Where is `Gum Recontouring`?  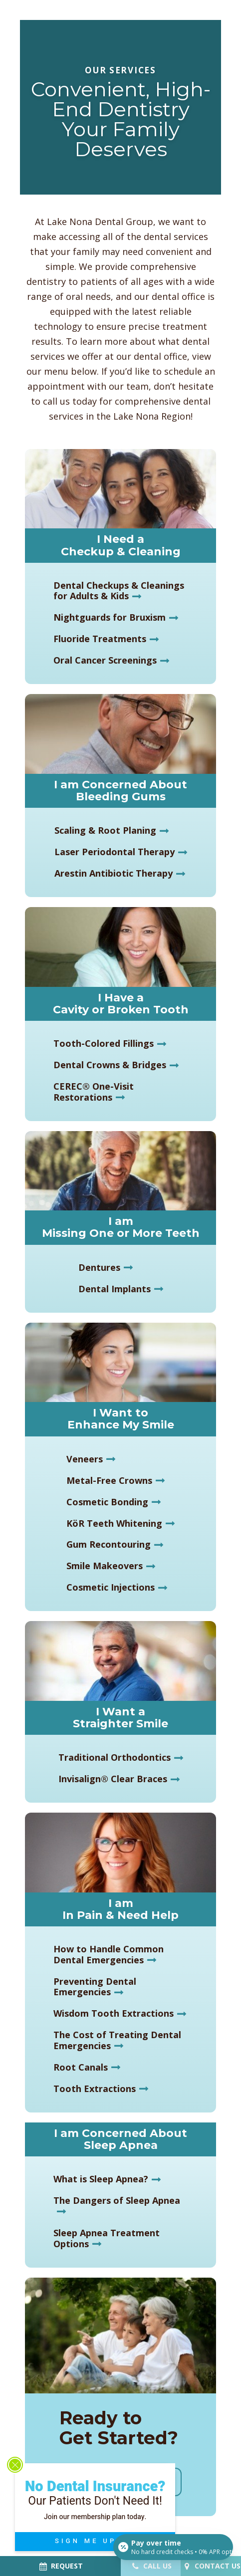
Gum Recontouring is located at coordinates (108, 1544).